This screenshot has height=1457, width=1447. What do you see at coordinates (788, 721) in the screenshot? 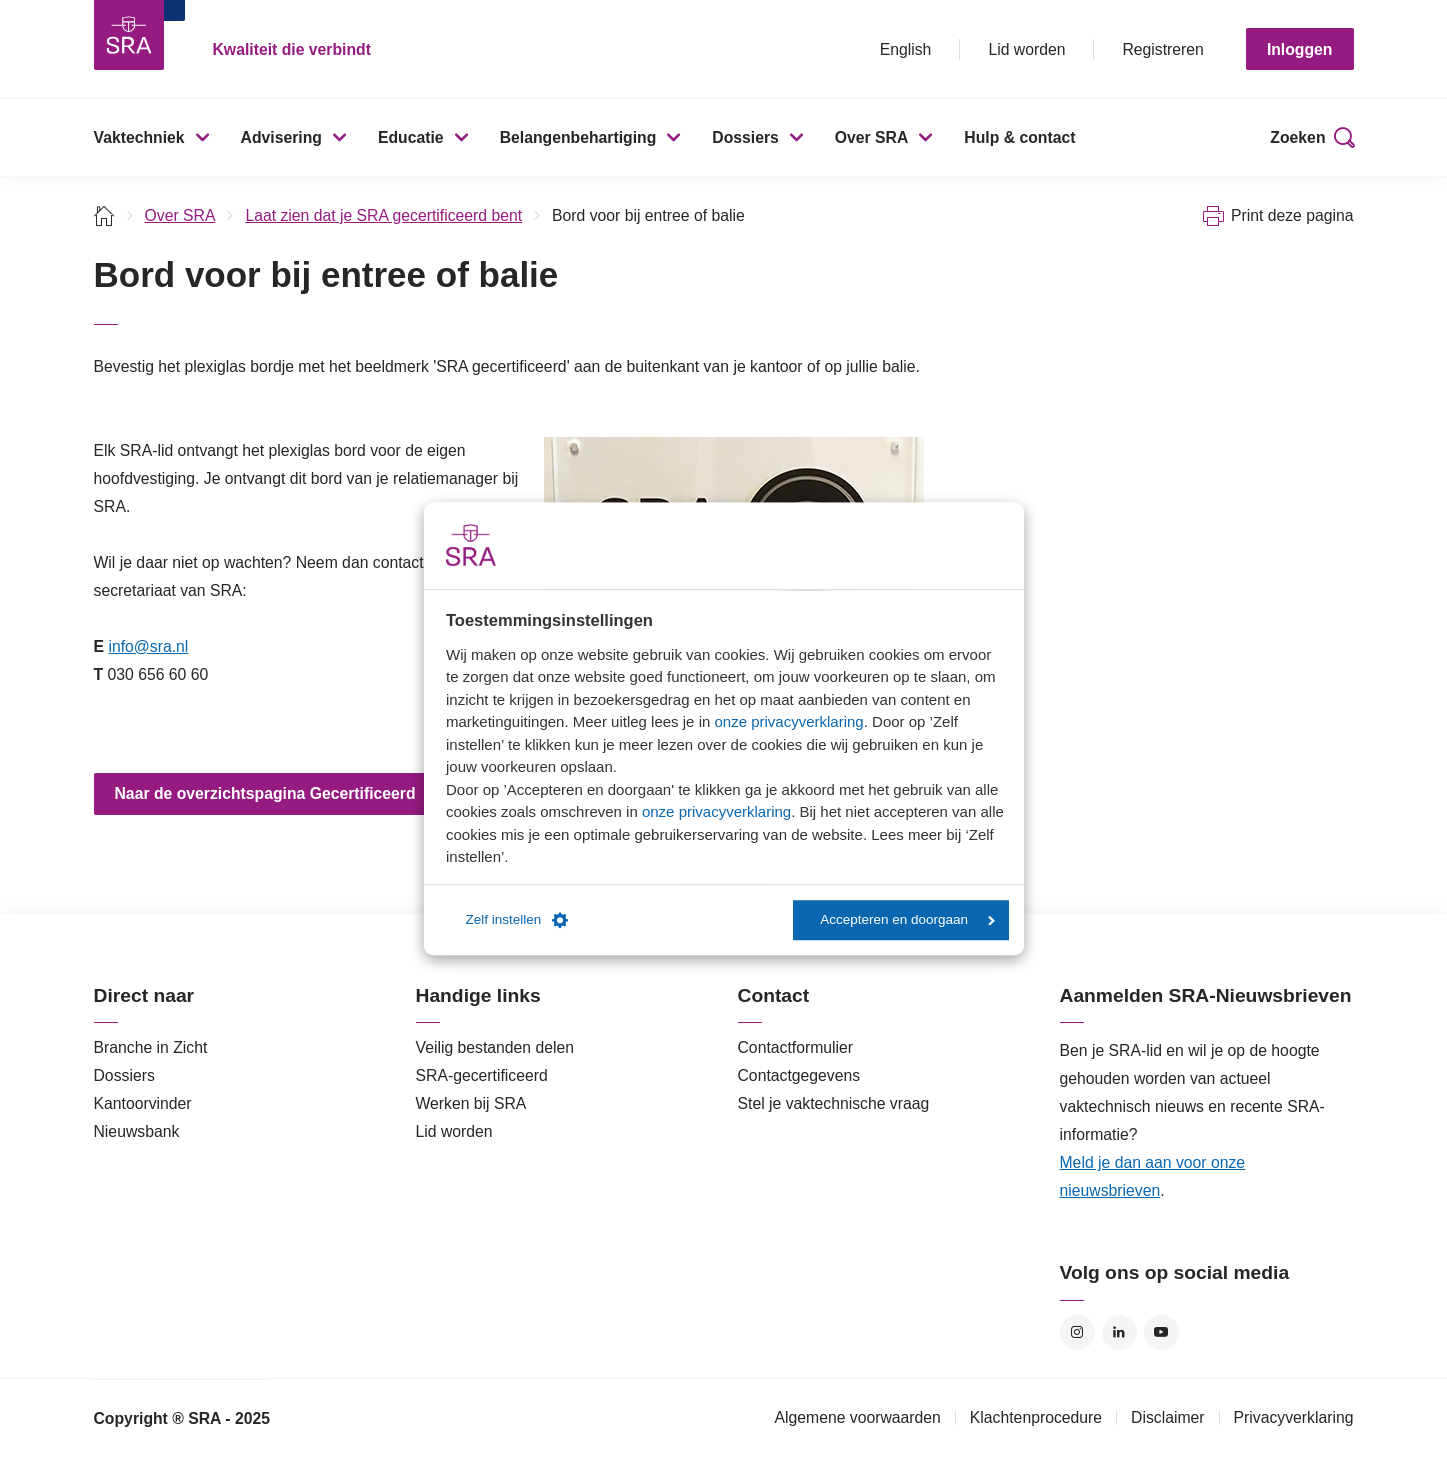
I see `onze privacyverklaring` at bounding box center [788, 721].